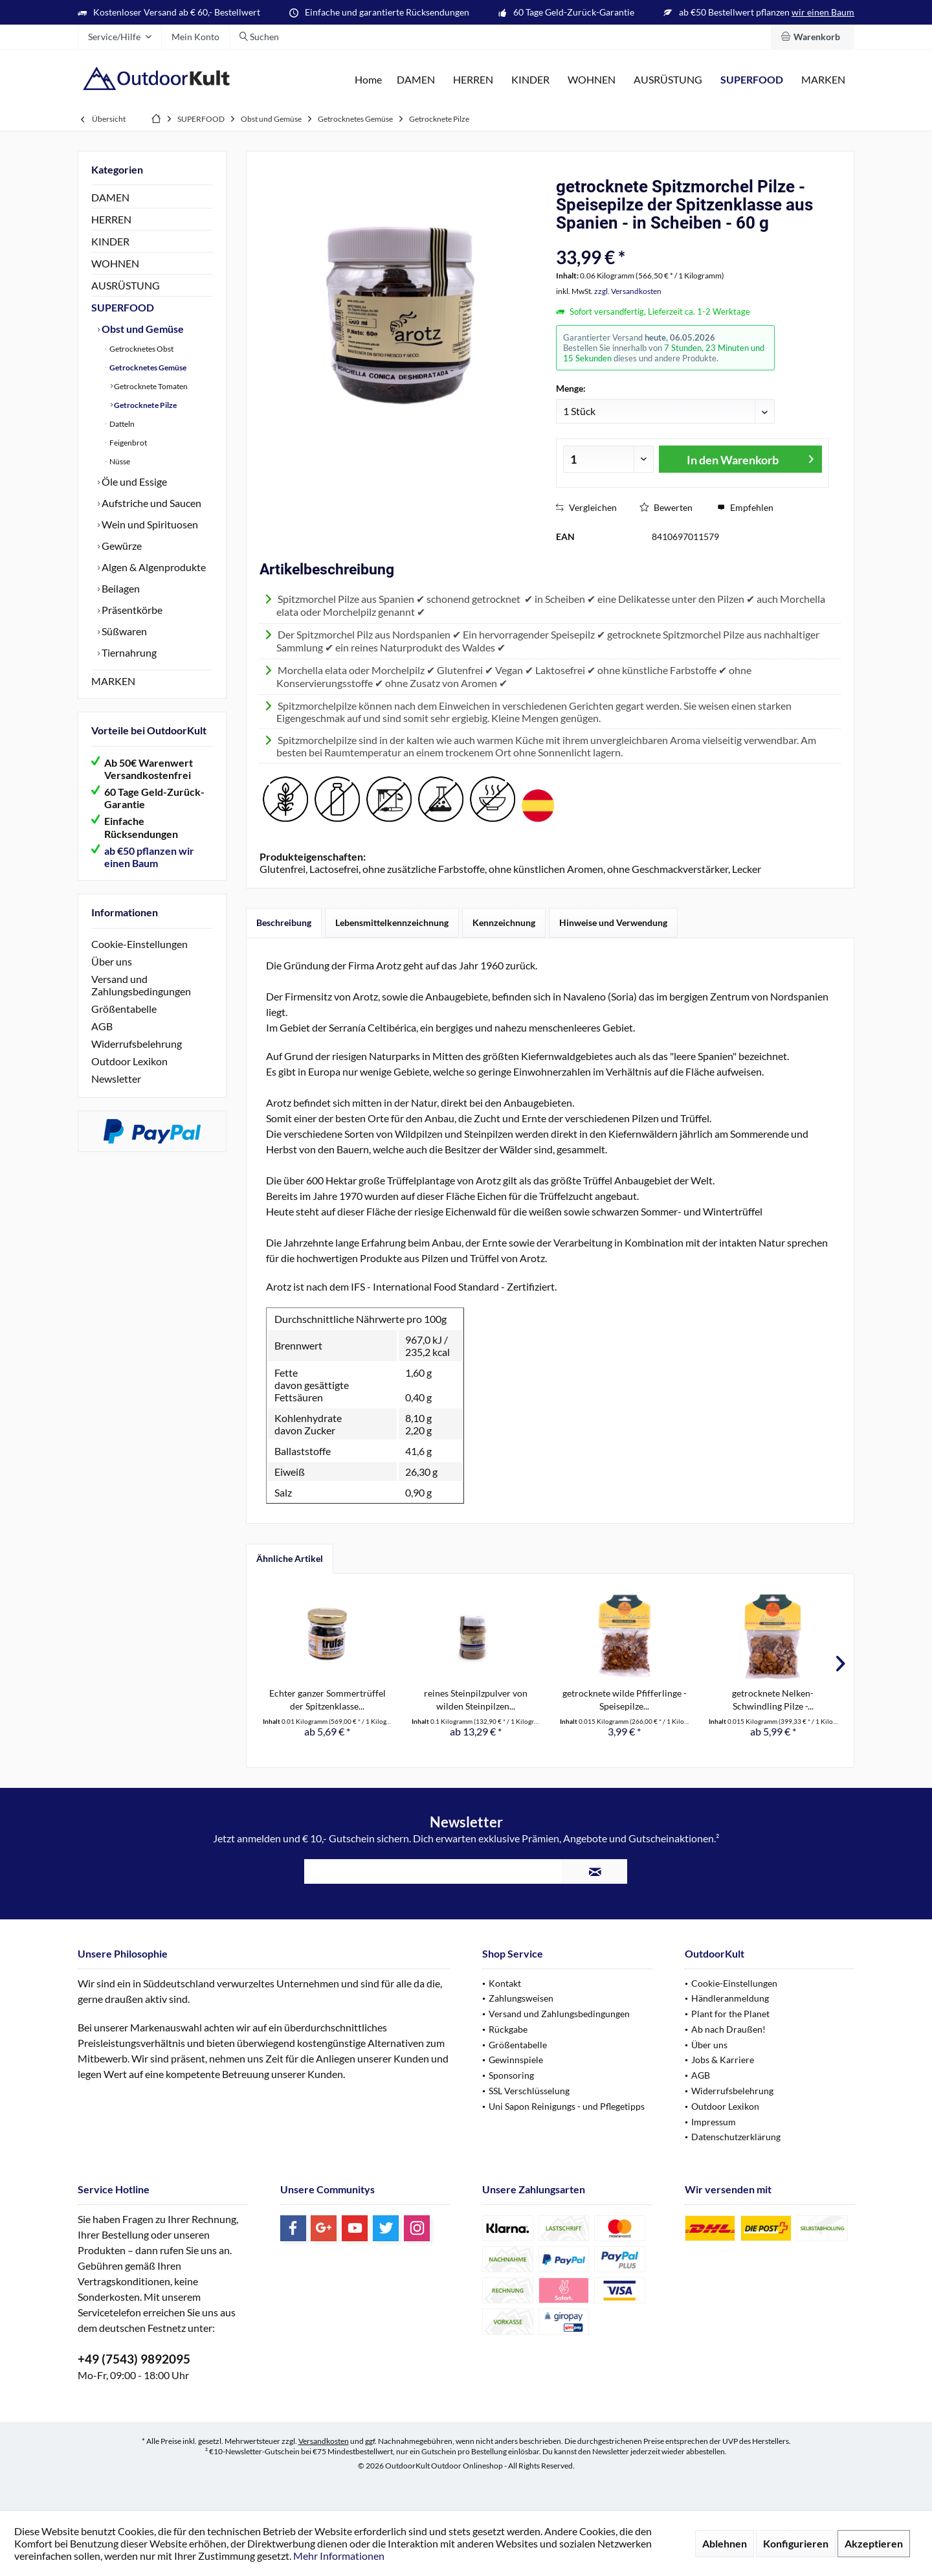  What do you see at coordinates (668, 80) in the screenshot?
I see `[AUSRÜSTUNG]` at bounding box center [668, 80].